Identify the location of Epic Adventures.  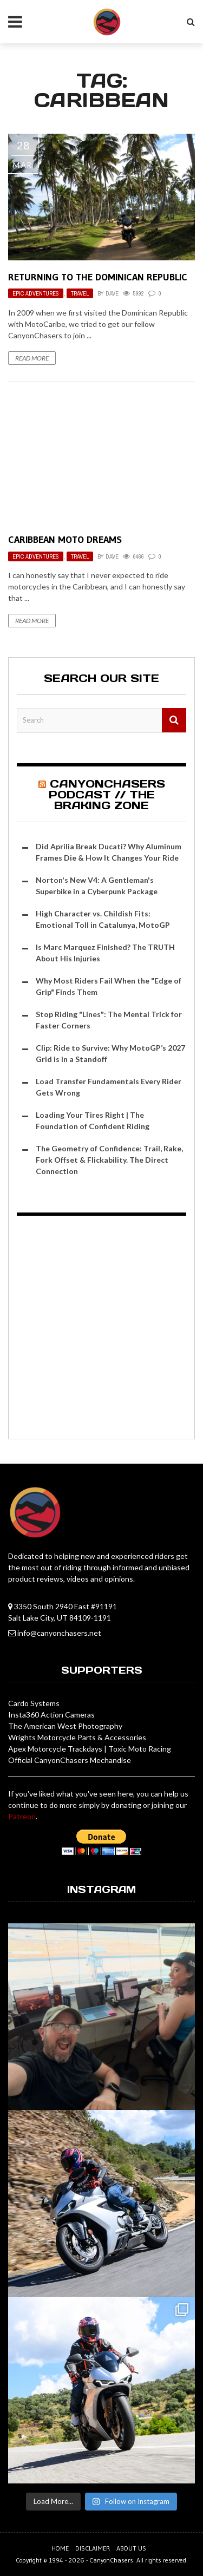
(35, 293).